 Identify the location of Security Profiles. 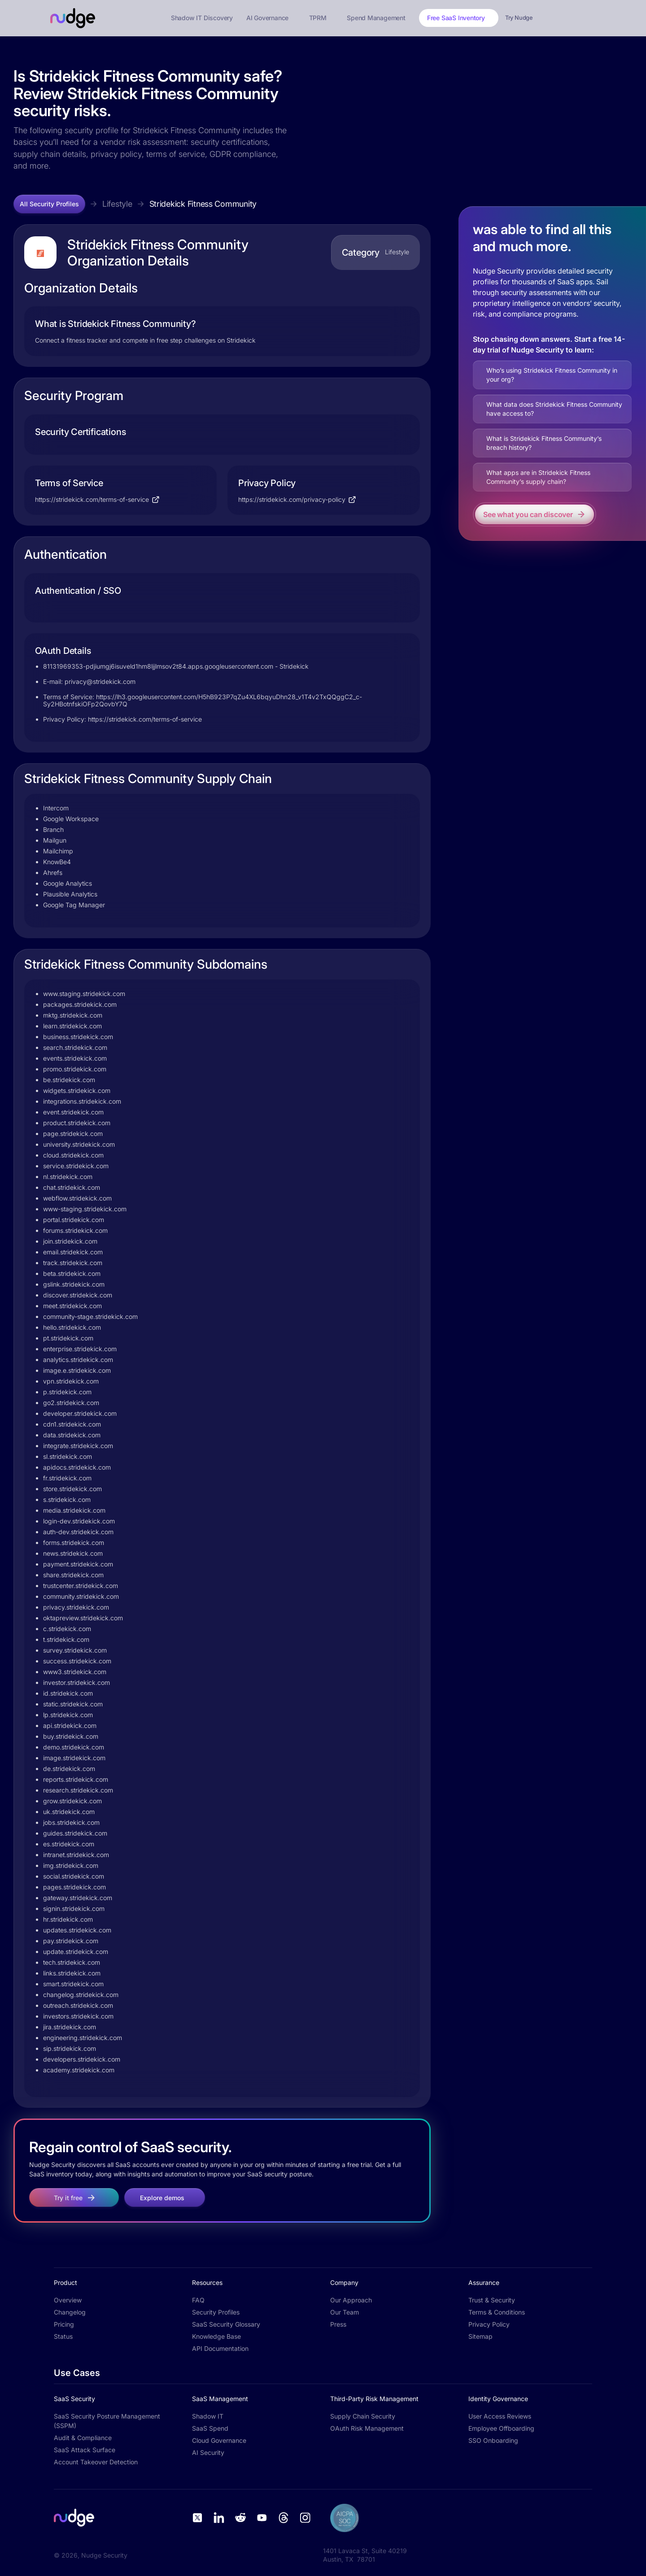
(216, 2312).